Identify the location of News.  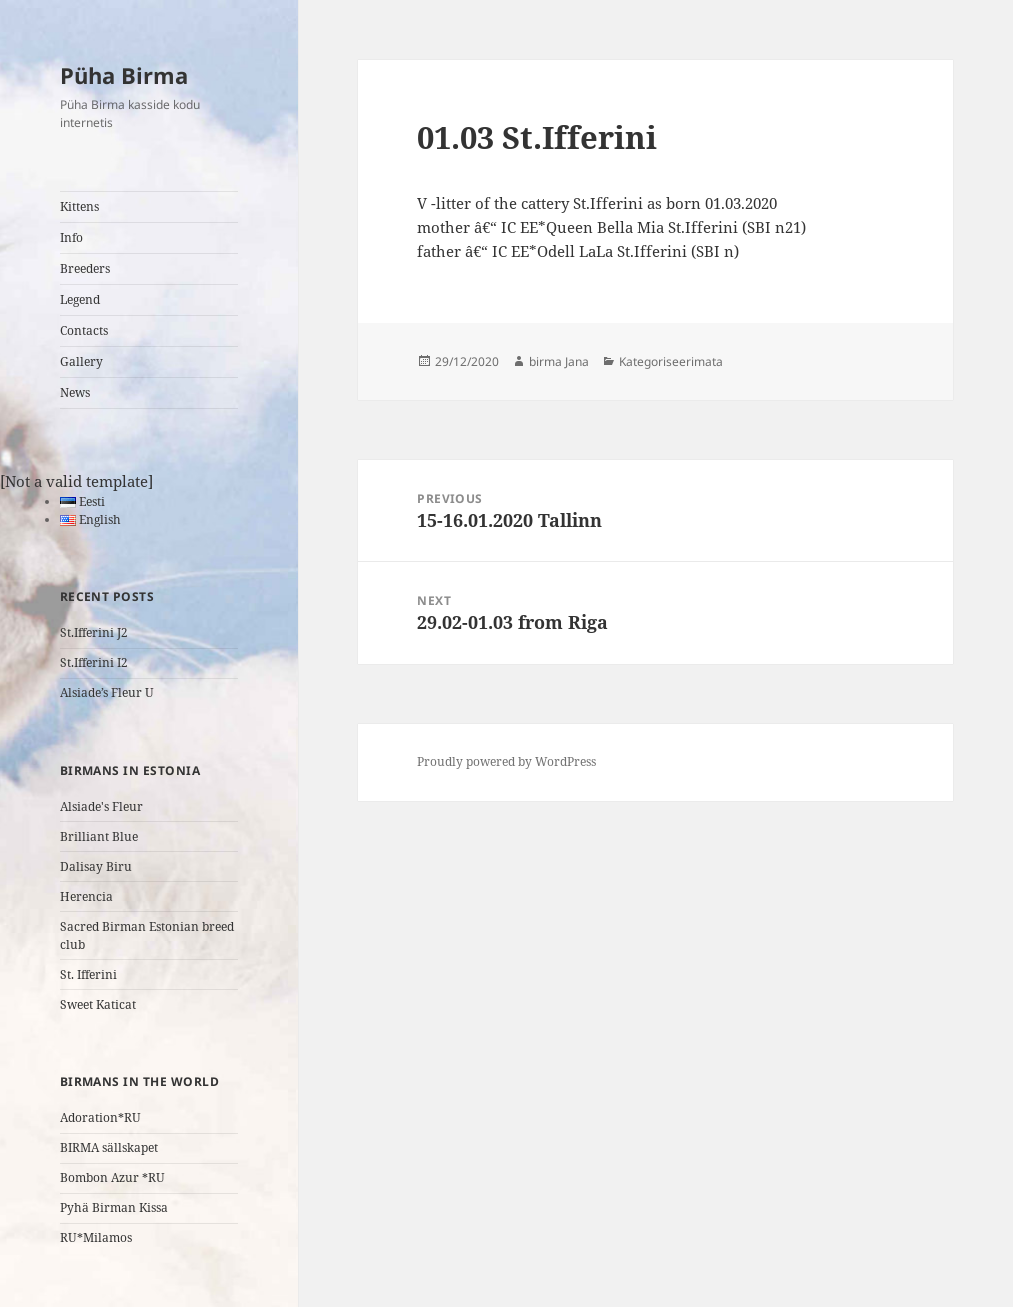
(75, 392).